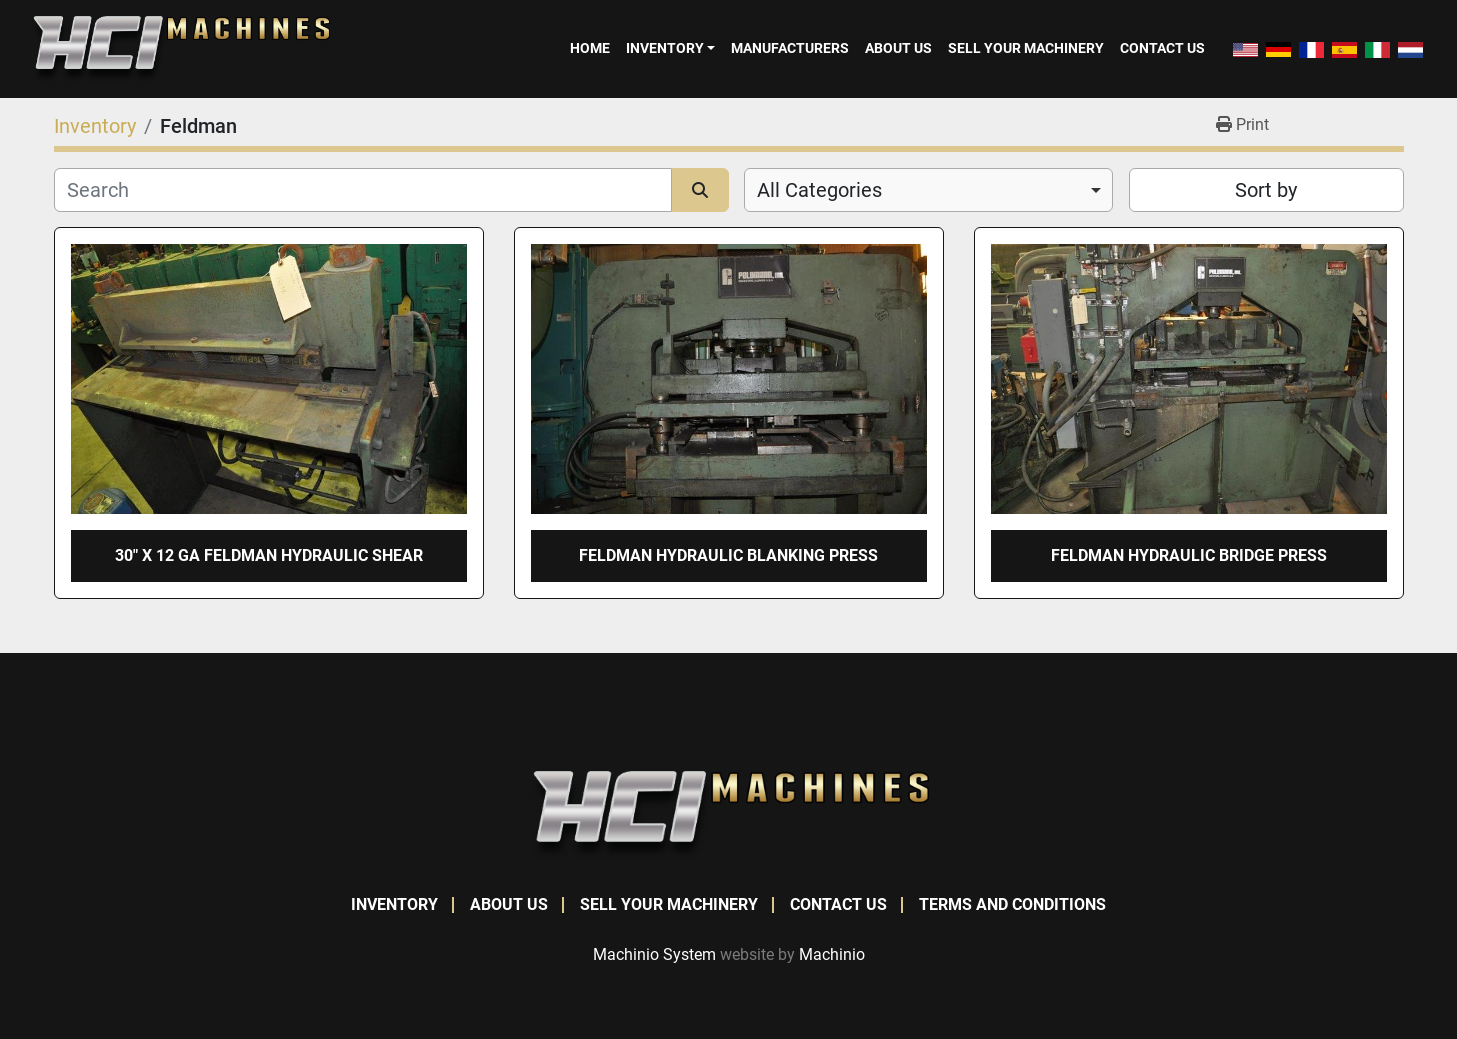  What do you see at coordinates (819, 190) in the screenshot?
I see `All Categories [option]` at bounding box center [819, 190].